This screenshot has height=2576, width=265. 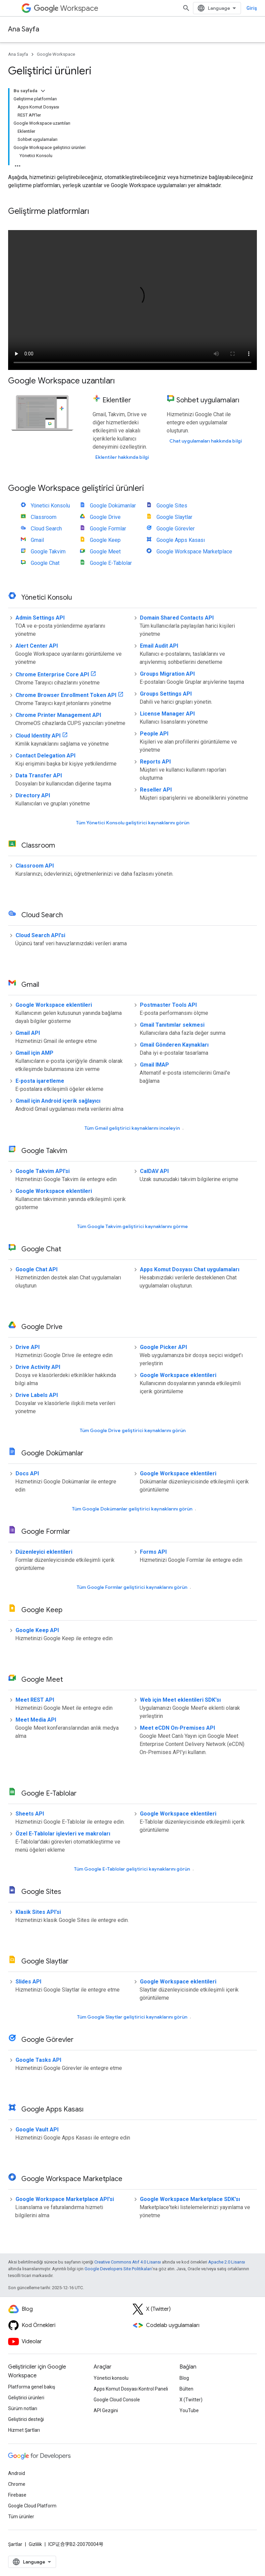 I want to click on Chrome Enterprise Core API, so click(x=52, y=674).